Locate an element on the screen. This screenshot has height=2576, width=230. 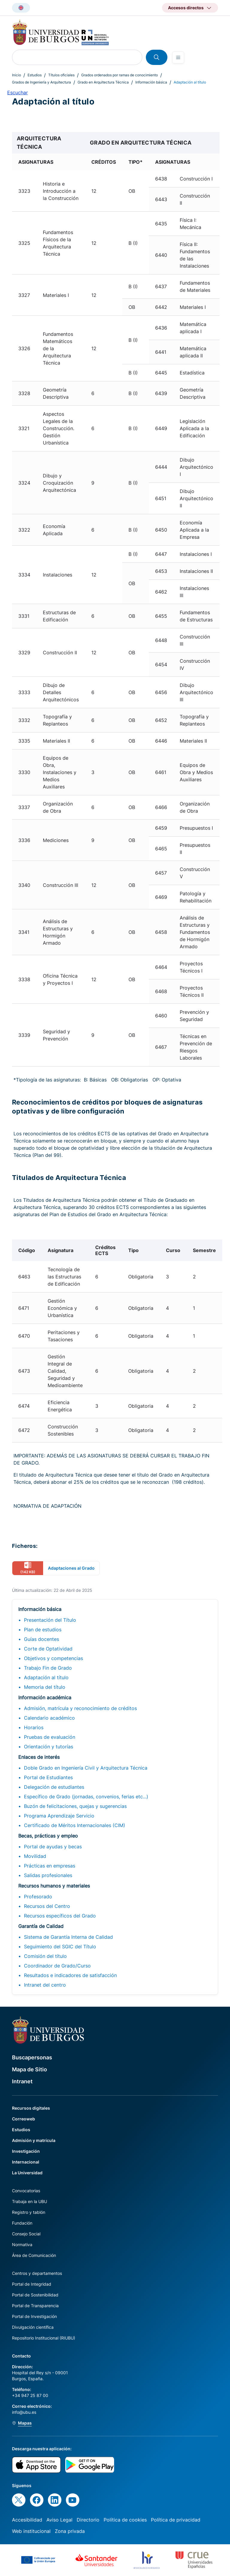
Información básica is located at coordinates (151, 82).